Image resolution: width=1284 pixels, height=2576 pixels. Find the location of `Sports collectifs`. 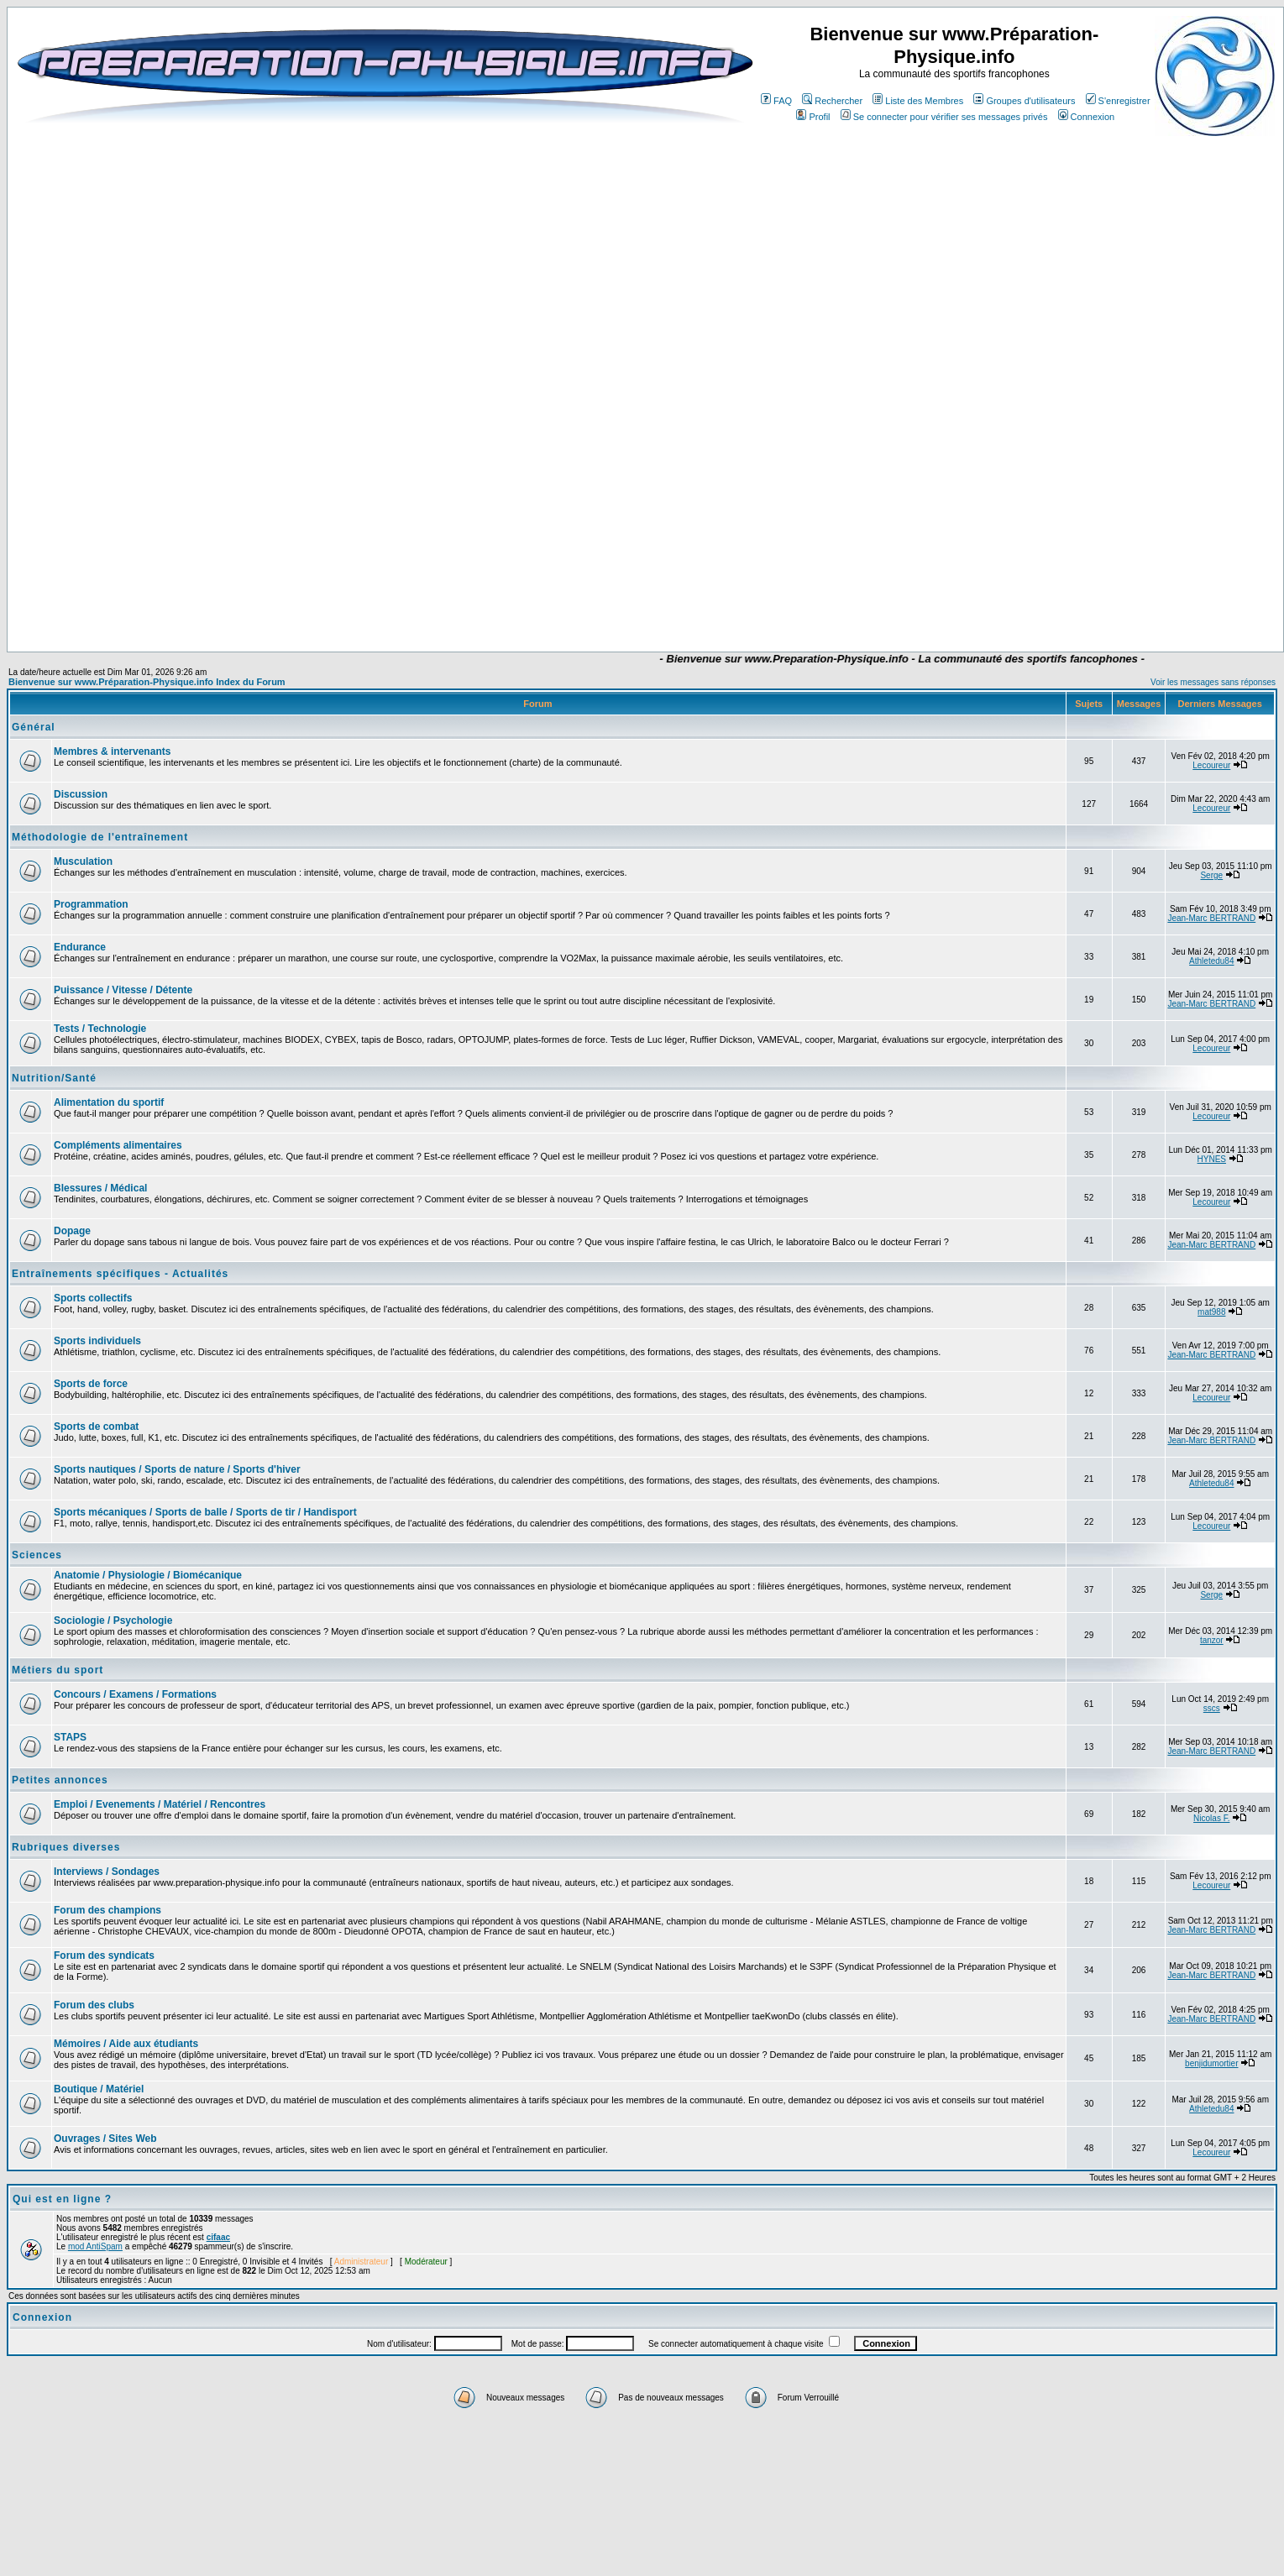

Sports collectifs is located at coordinates (93, 1298).